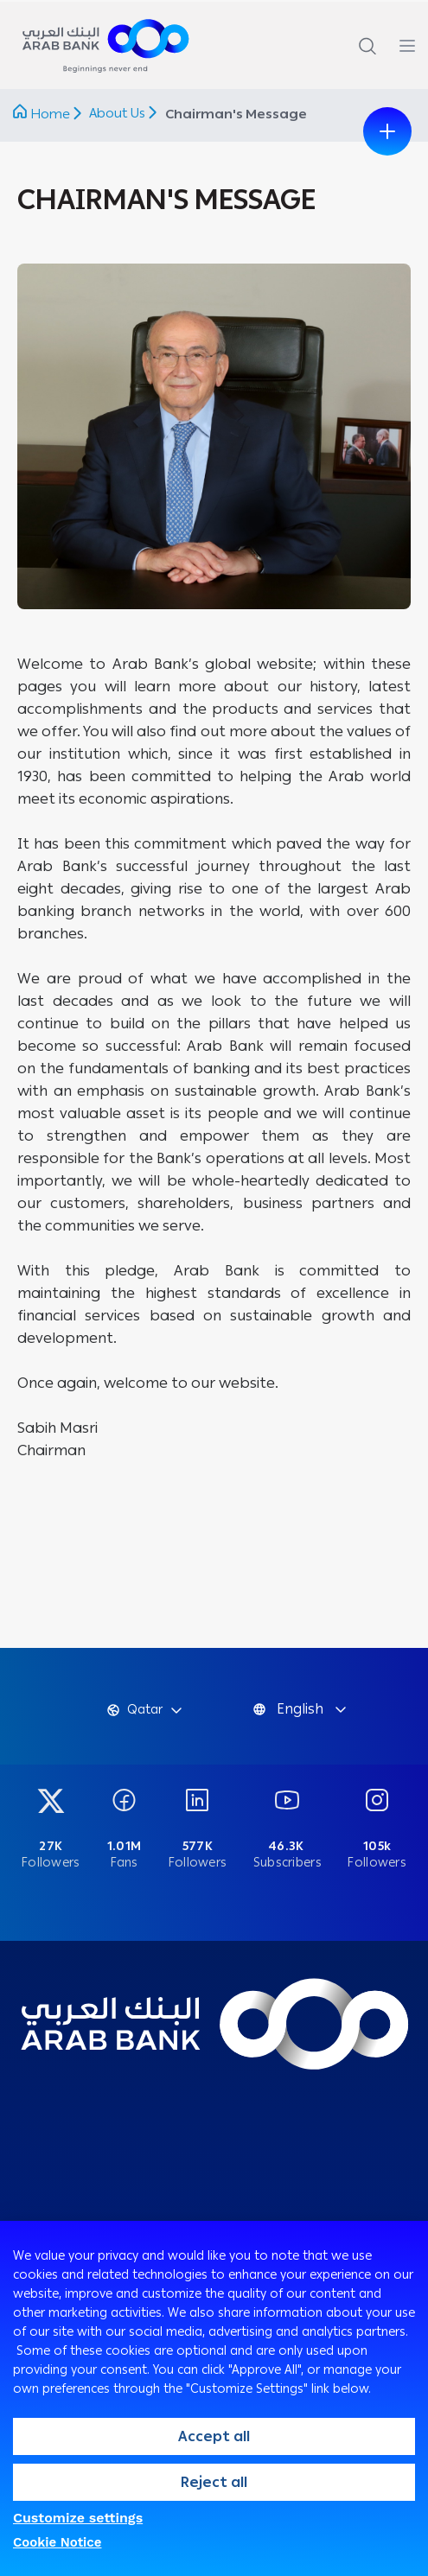  What do you see at coordinates (78, 2517) in the screenshot?
I see `Customize settings` at bounding box center [78, 2517].